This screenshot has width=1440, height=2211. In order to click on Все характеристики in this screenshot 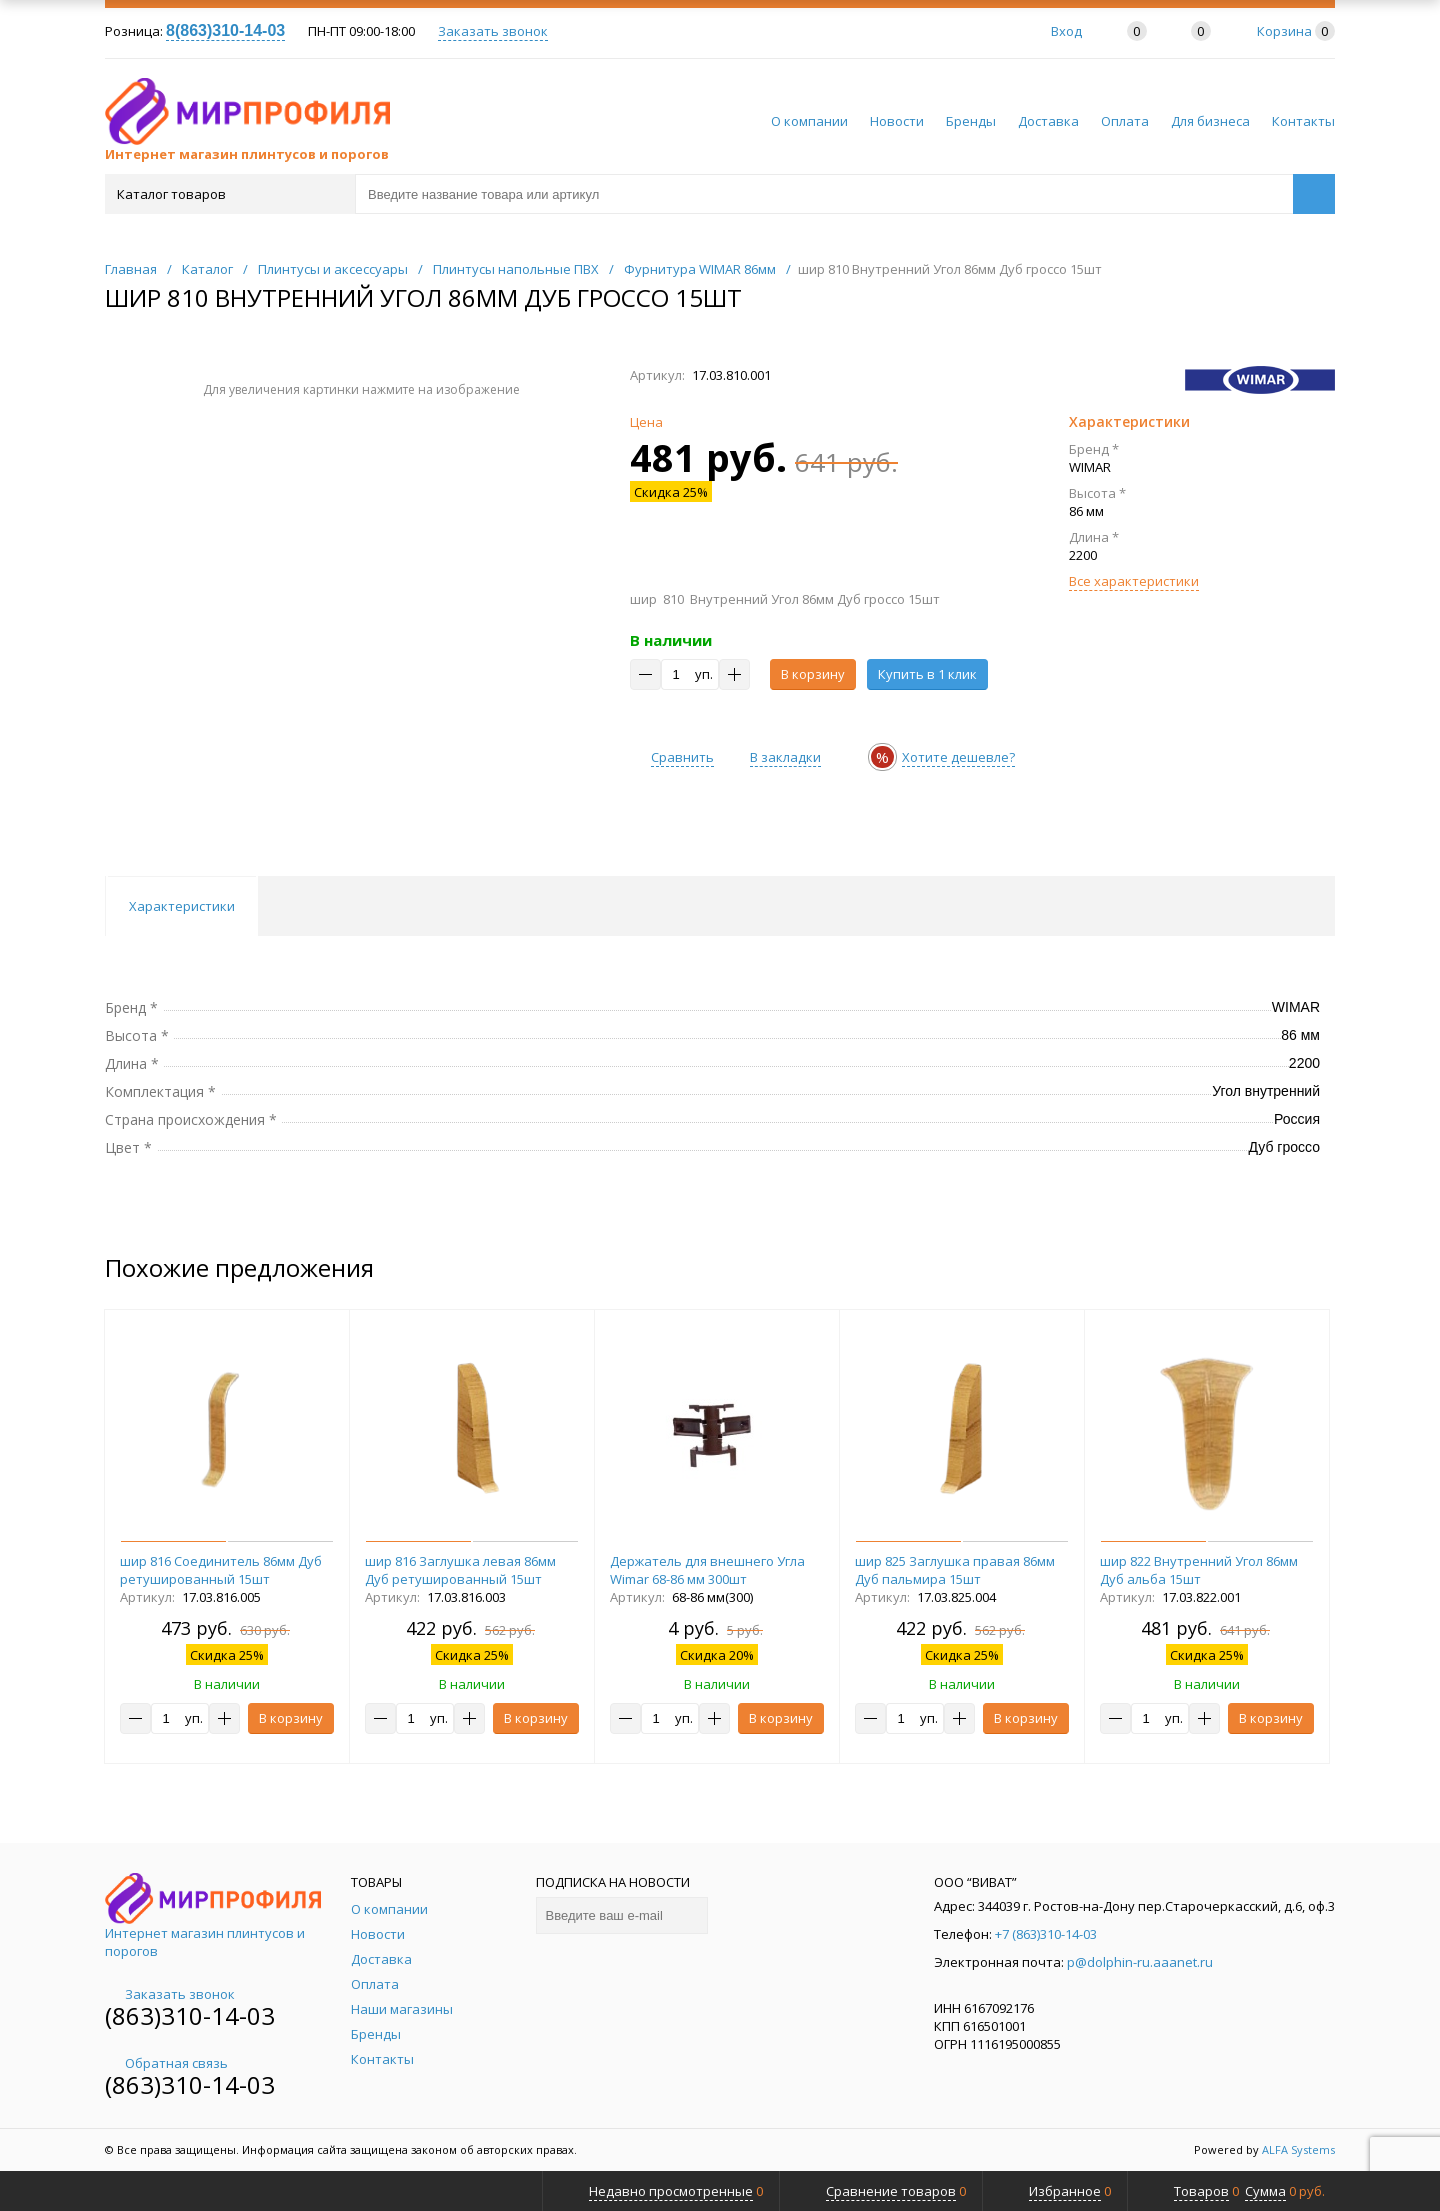, I will do `click(1134, 581)`.